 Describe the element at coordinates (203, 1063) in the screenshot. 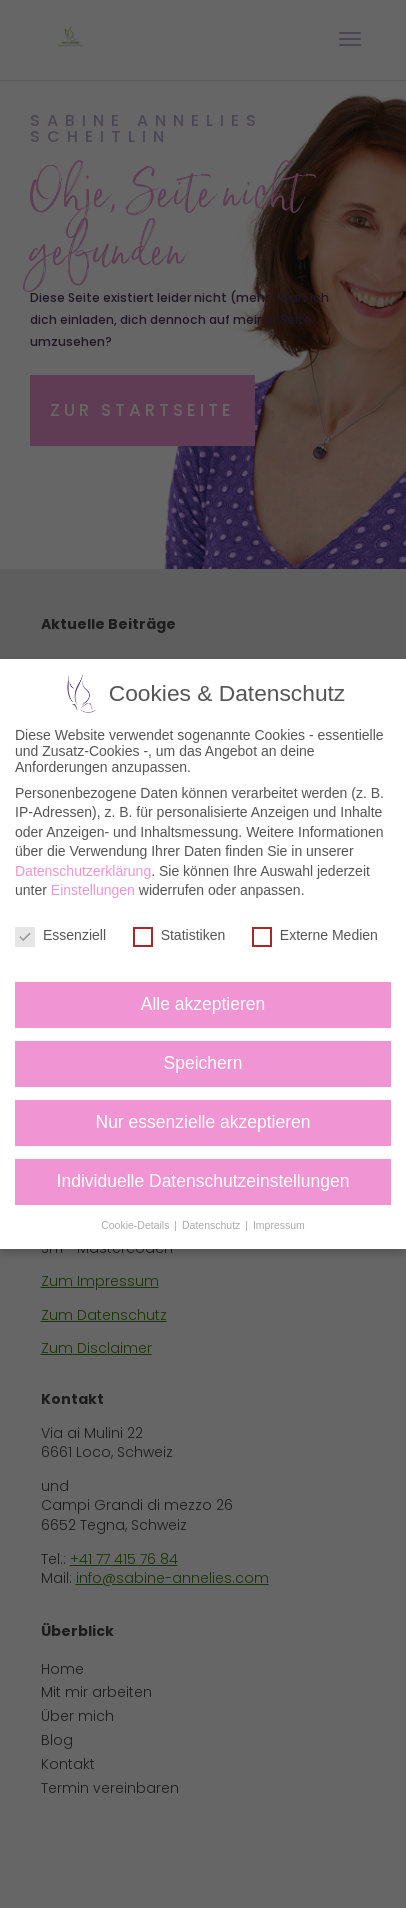

I see `Speichern [button]` at that location.